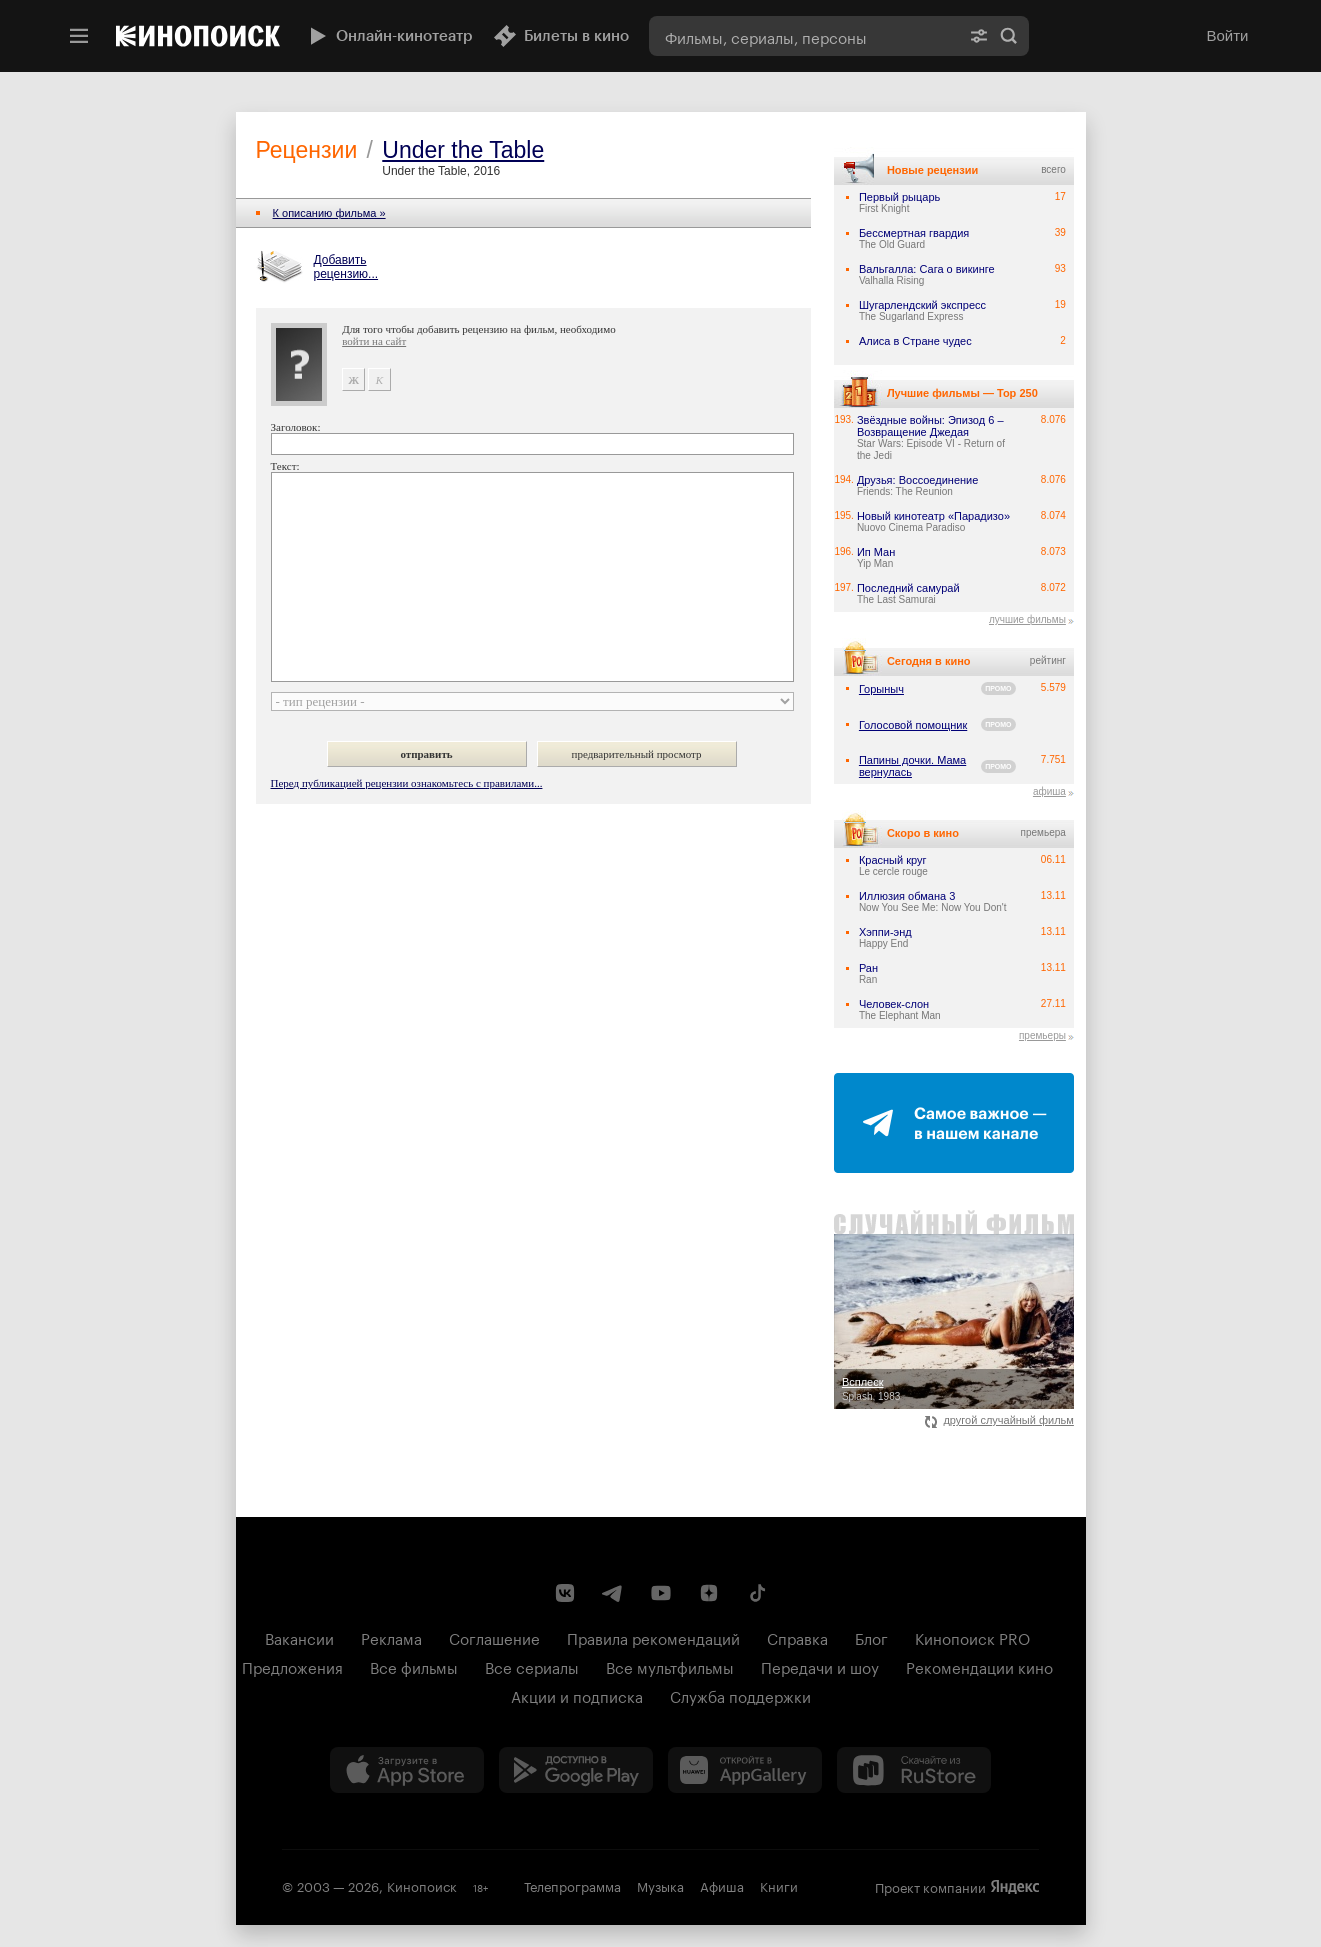 Image resolution: width=1321 pixels, height=1947 pixels. What do you see at coordinates (1015, 1887) in the screenshot?
I see `Яндекс` at bounding box center [1015, 1887].